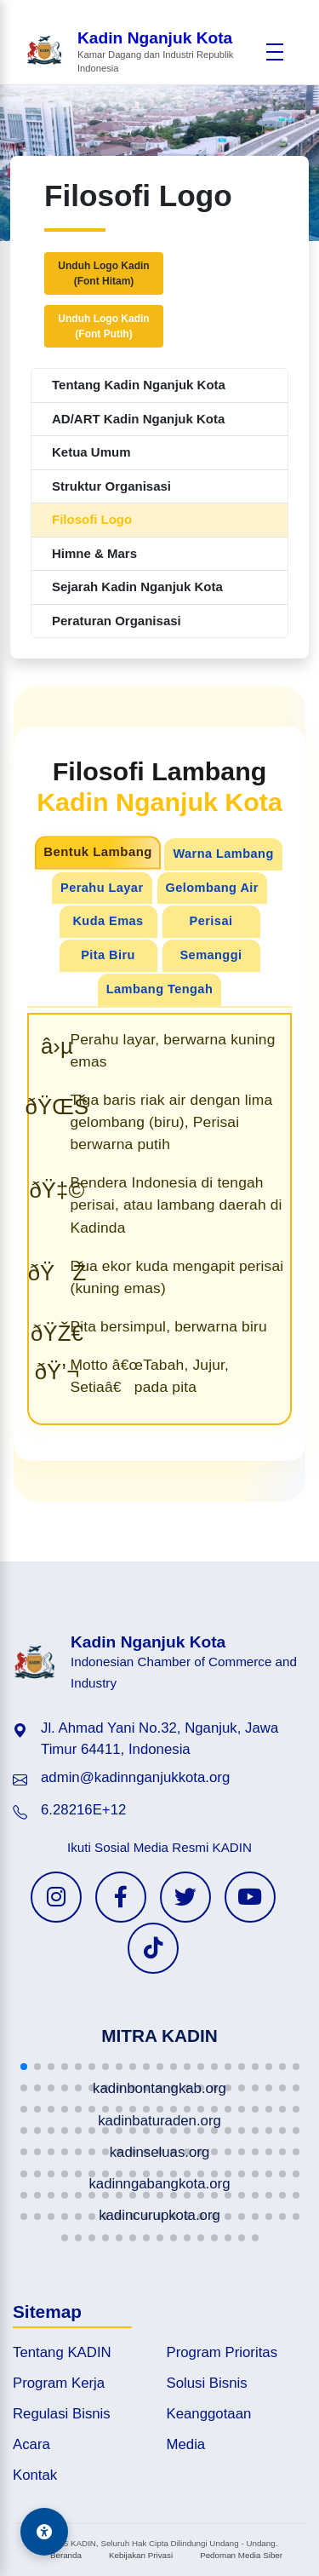 This screenshot has width=319, height=2576. What do you see at coordinates (62, 2414) in the screenshot?
I see `Regulasi Bisnis` at bounding box center [62, 2414].